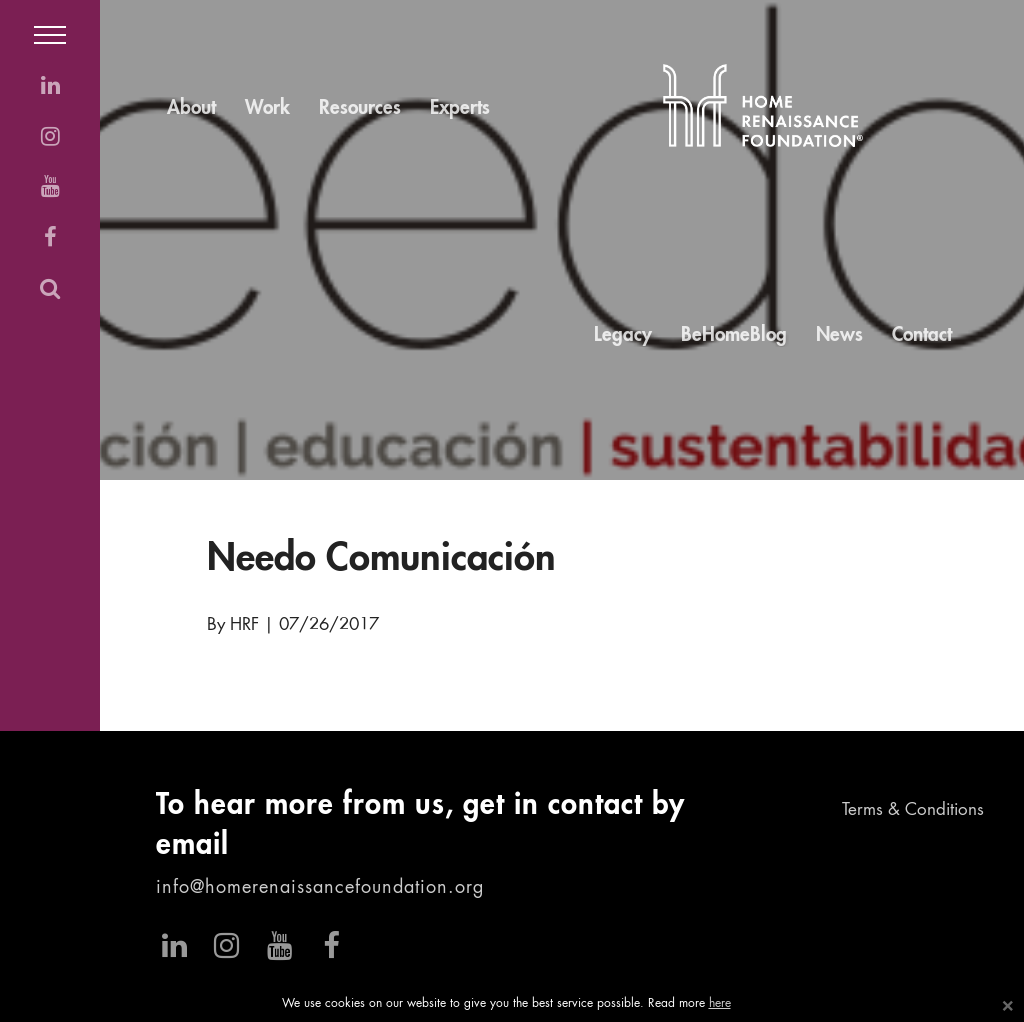 This screenshot has height=1022, width=1024. I want to click on News, so click(839, 335).